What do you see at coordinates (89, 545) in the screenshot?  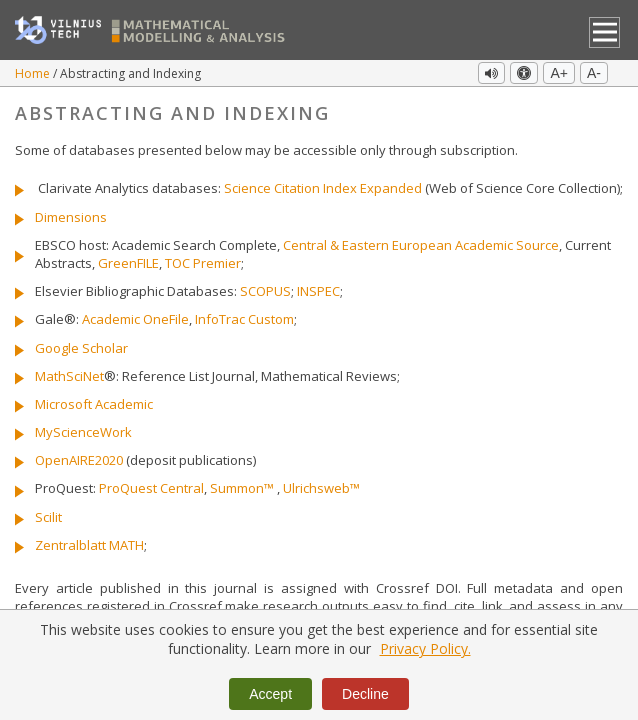 I see `Zentralblatt MATH` at bounding box center [89, 545].